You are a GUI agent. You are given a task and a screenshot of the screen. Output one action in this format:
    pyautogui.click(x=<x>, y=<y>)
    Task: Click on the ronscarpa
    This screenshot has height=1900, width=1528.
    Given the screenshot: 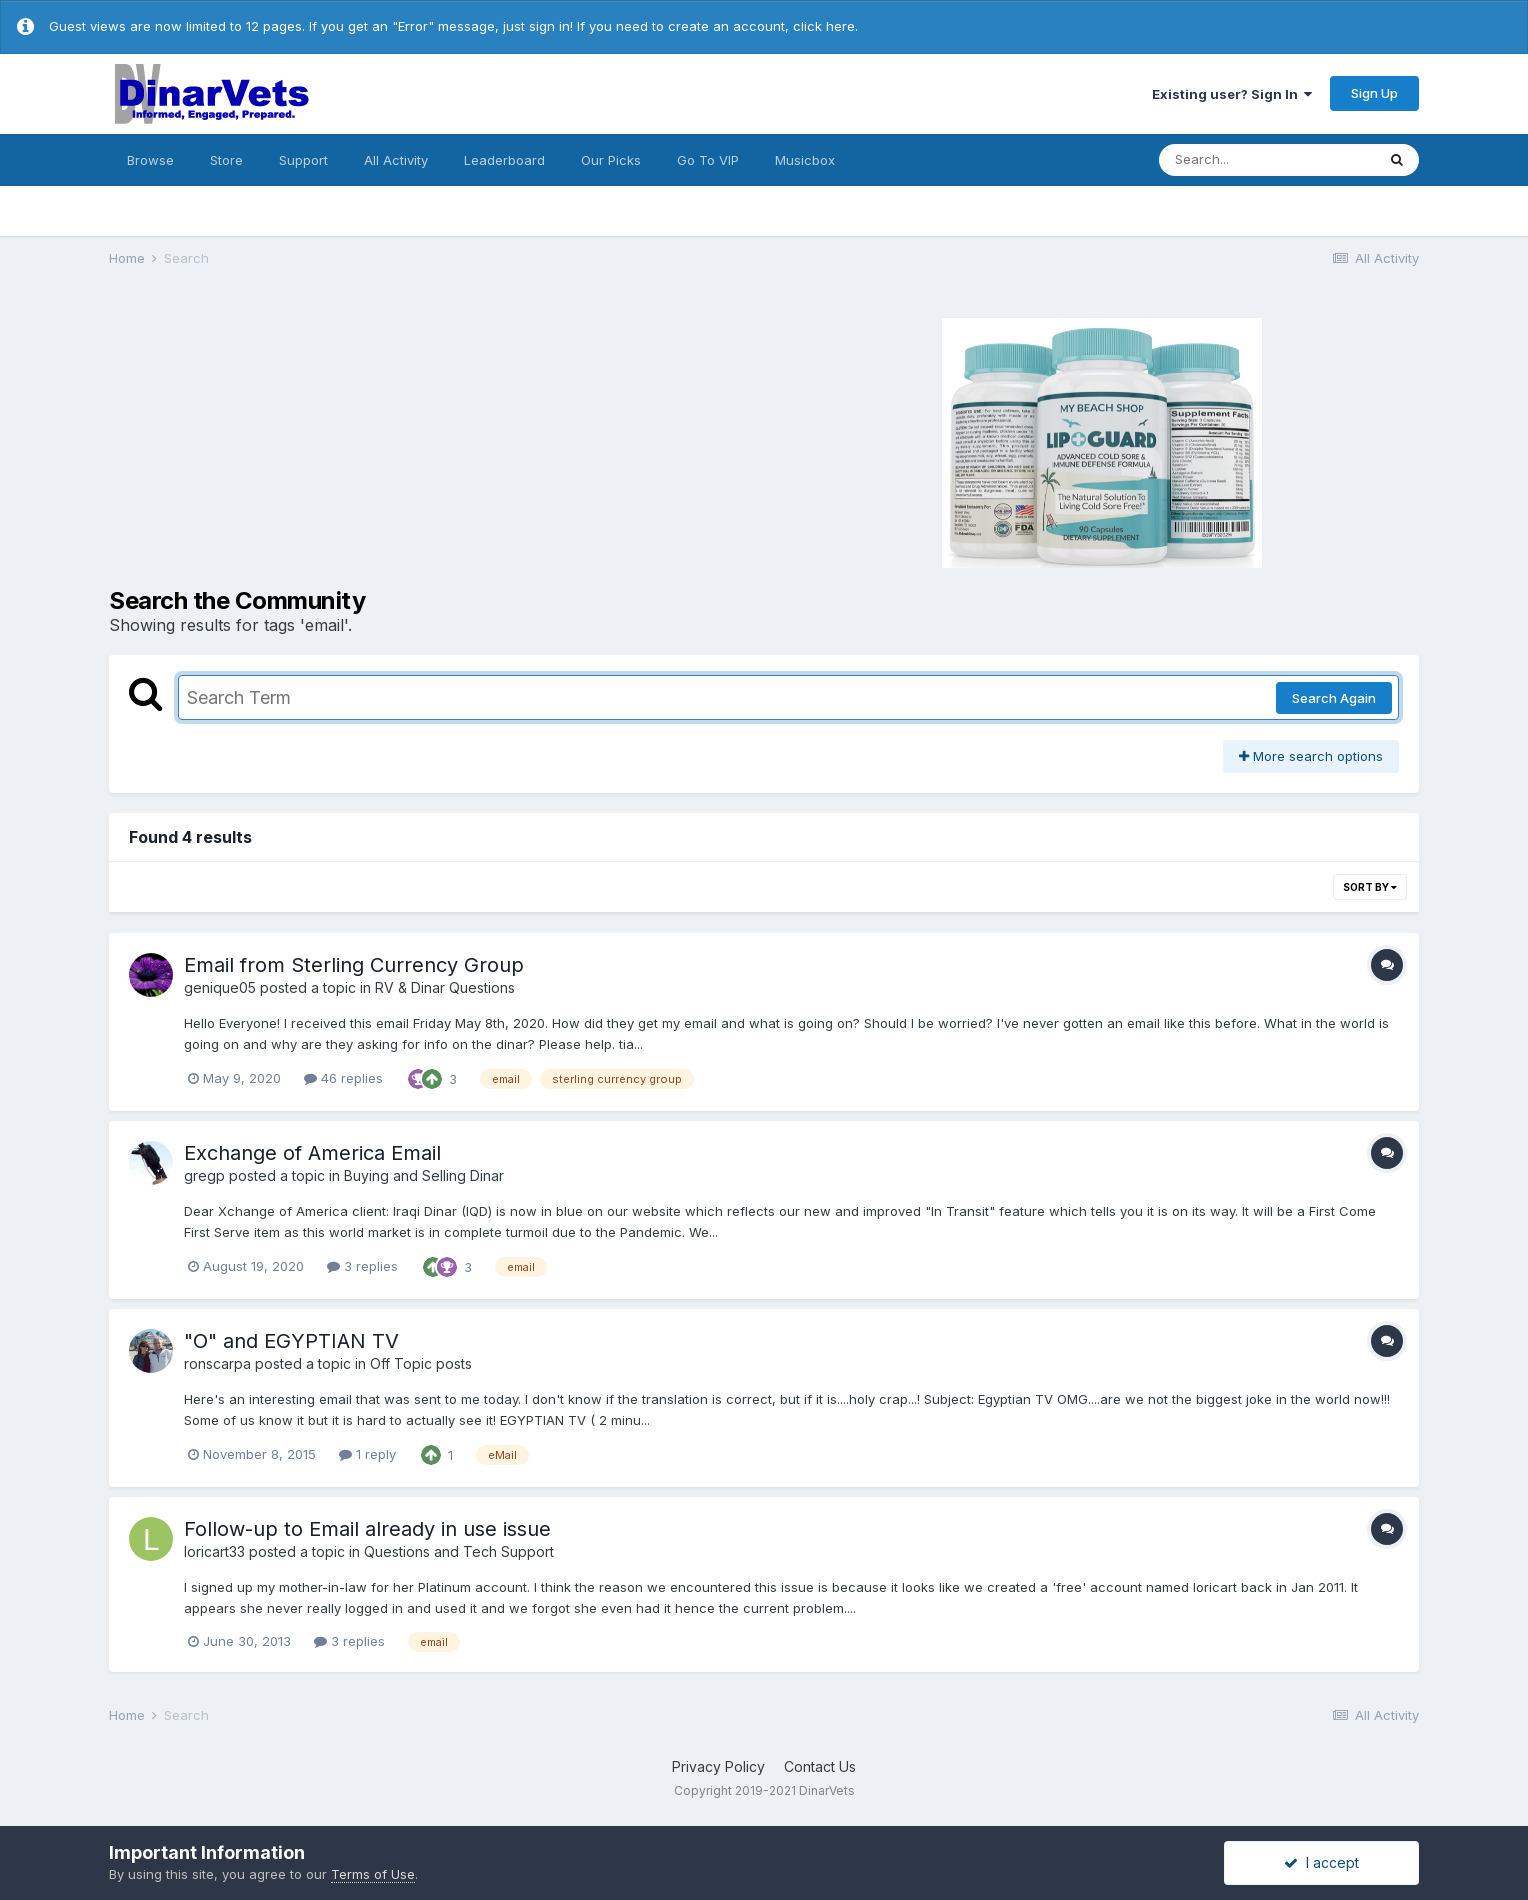 What is the action you would take?
    pyautogui.click(x=217, y=1363)
    